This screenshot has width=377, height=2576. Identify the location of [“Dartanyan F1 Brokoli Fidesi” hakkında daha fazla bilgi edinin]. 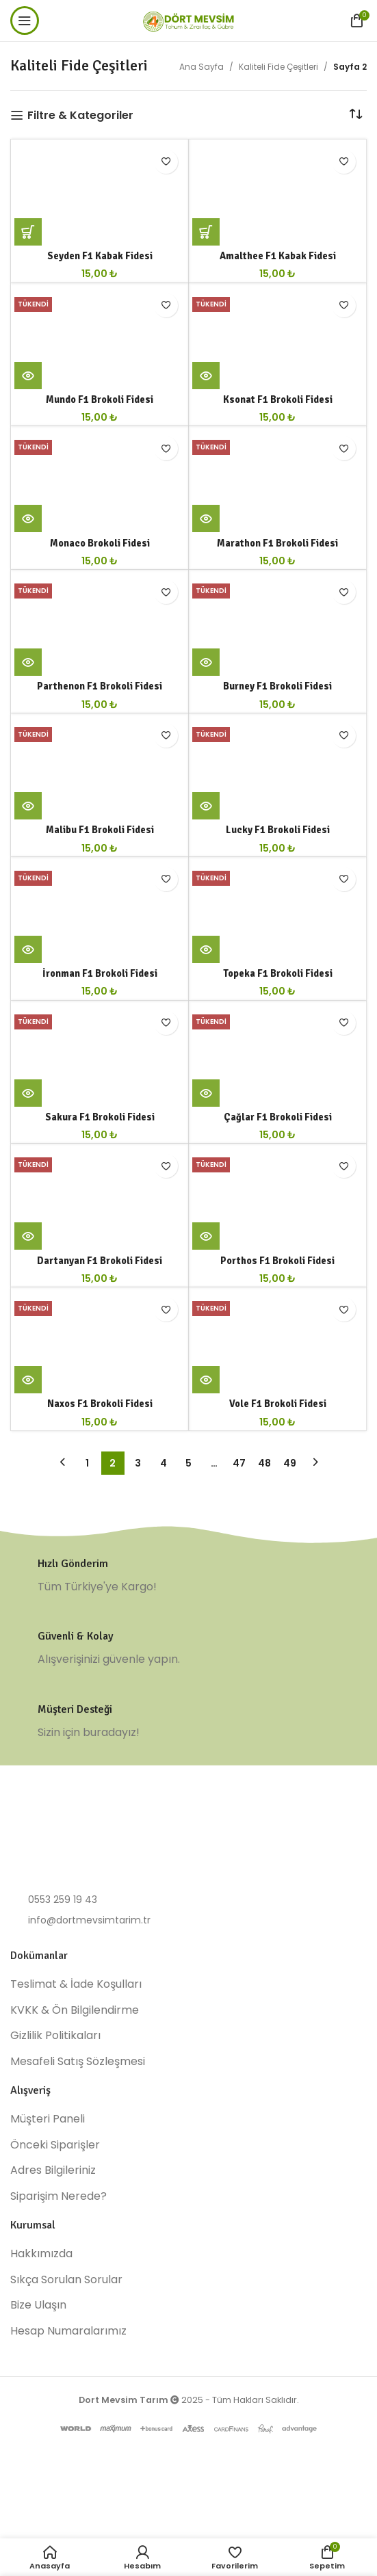
(28, 1236).